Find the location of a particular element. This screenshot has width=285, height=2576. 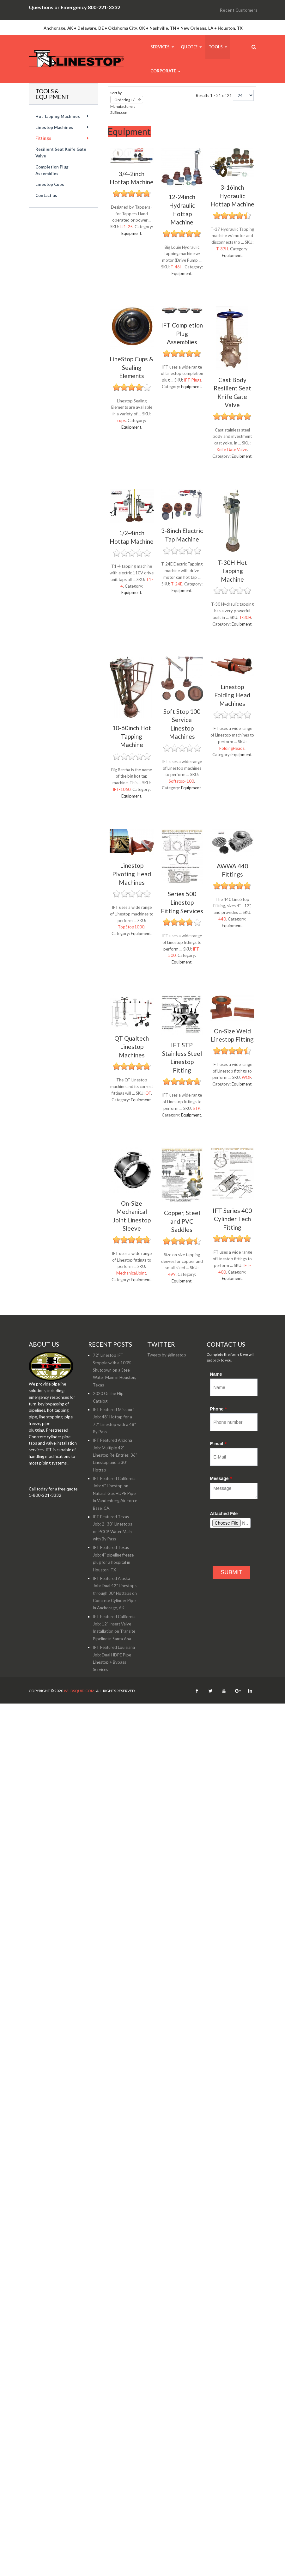

IFT Series 400 Cylinder Tech Fitting is located at coordinates (232, 1219).